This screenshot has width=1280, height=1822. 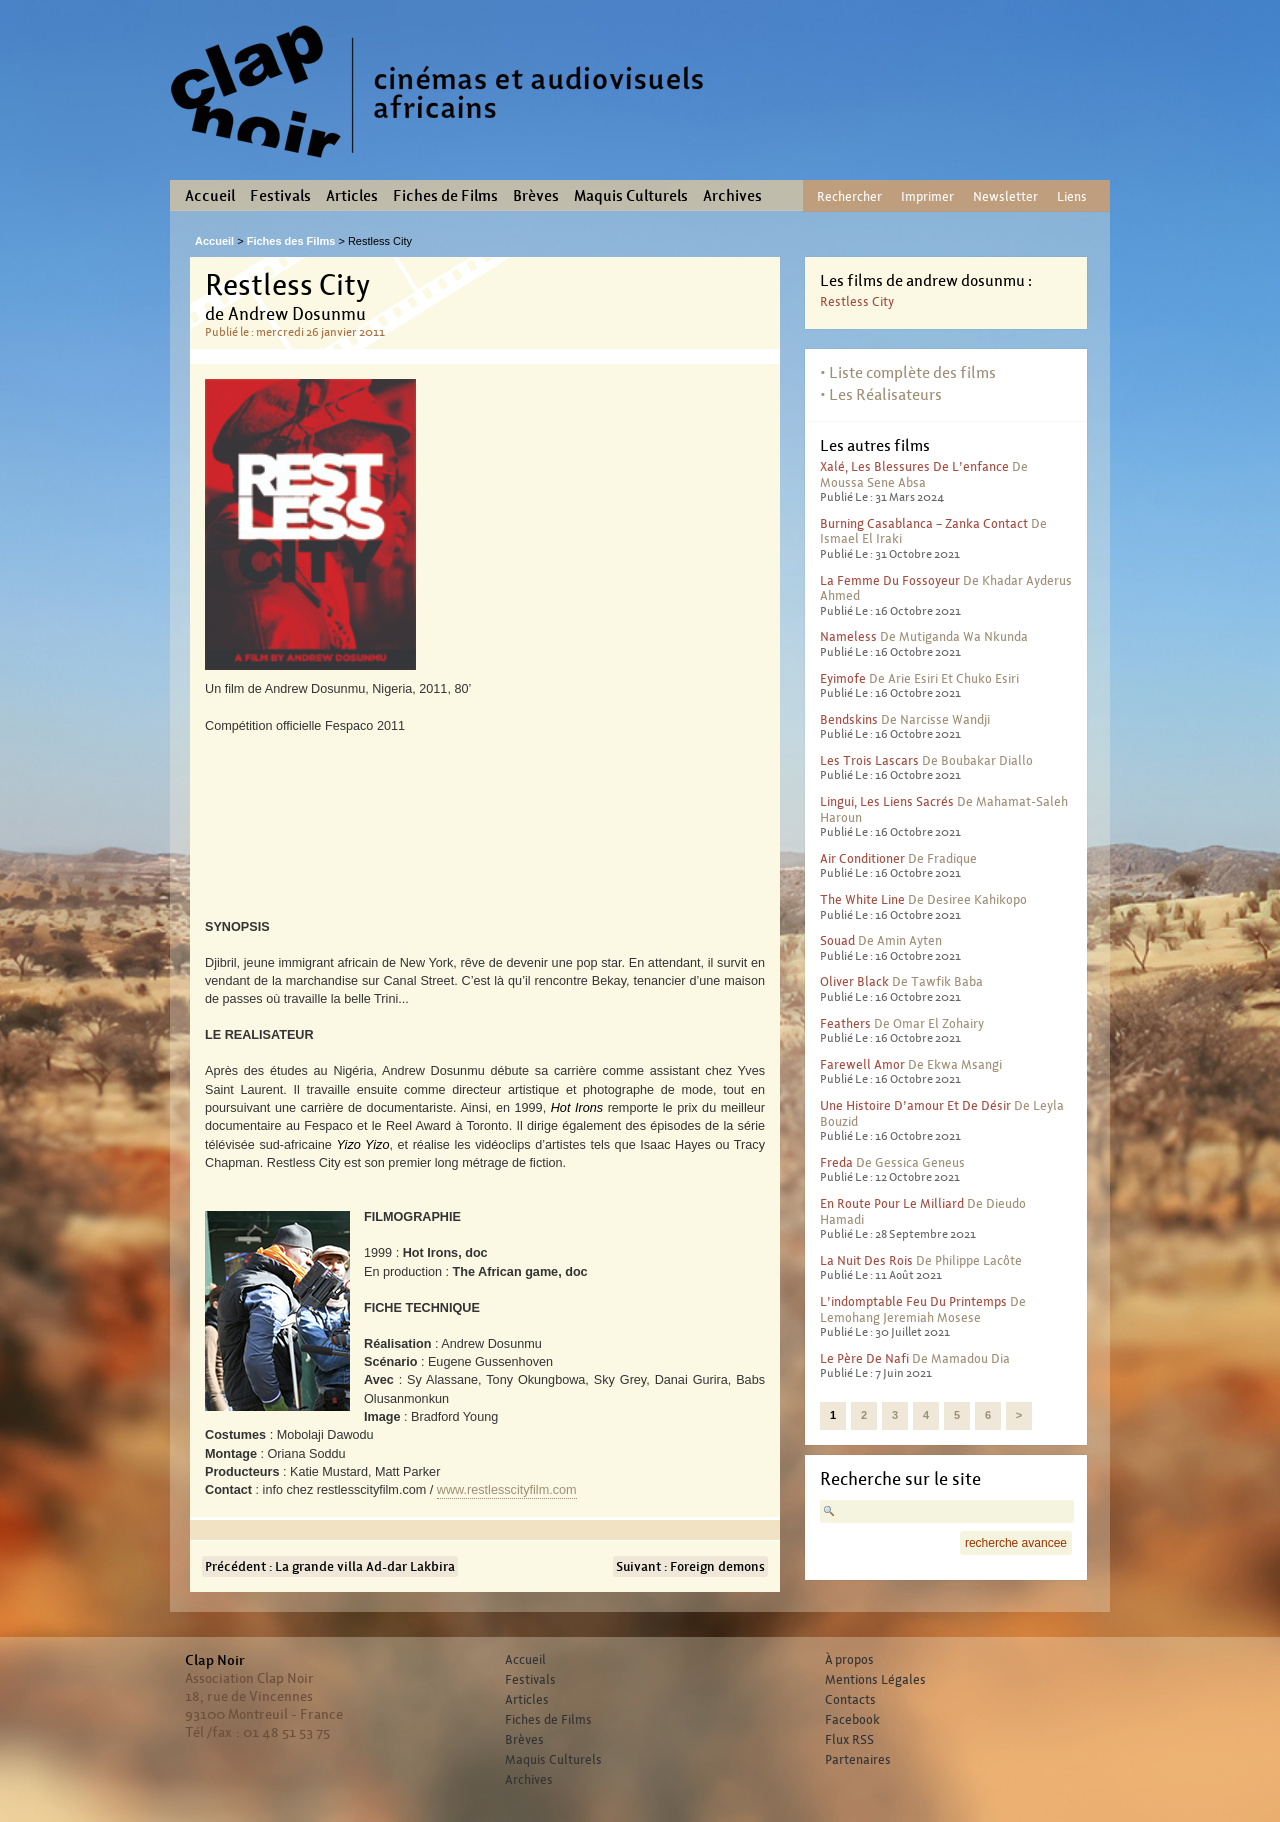 I want to click on Eyimofe, so click(x=843, y=678).